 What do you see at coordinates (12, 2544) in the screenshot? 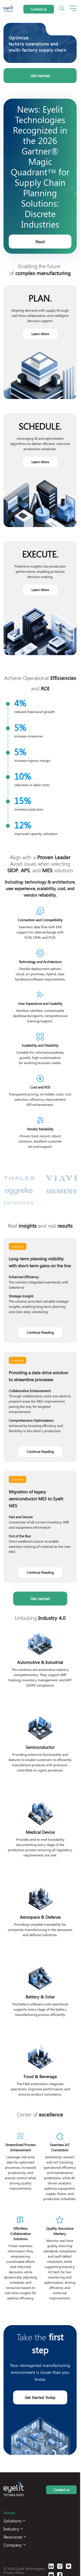
I see `Company` at bounding box center [12, 2544].